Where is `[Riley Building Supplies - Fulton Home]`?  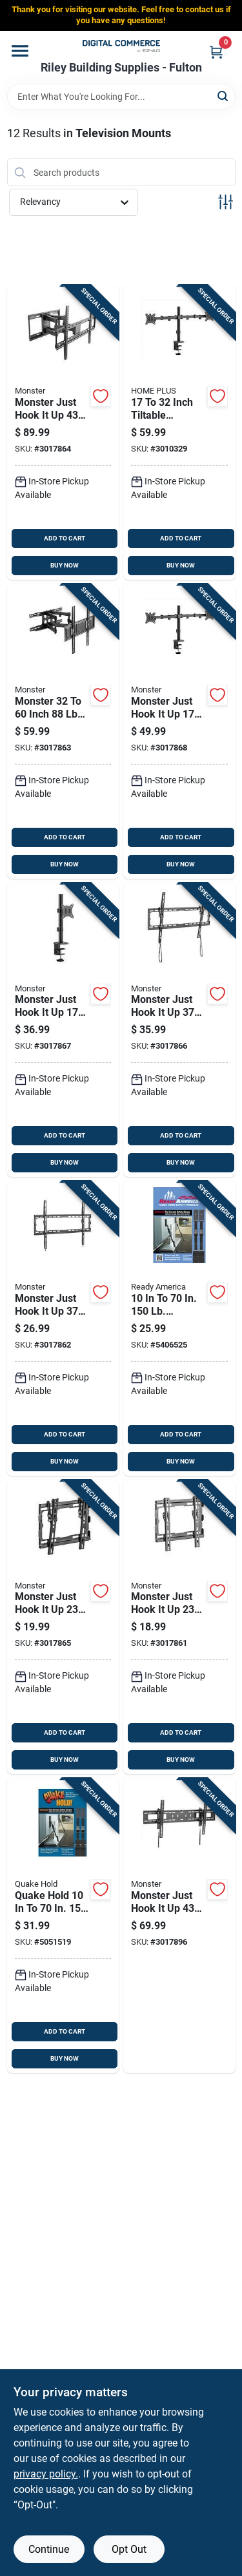 [Riley Building Supplies - Fulton Home] is located at coordinates (121, 46).